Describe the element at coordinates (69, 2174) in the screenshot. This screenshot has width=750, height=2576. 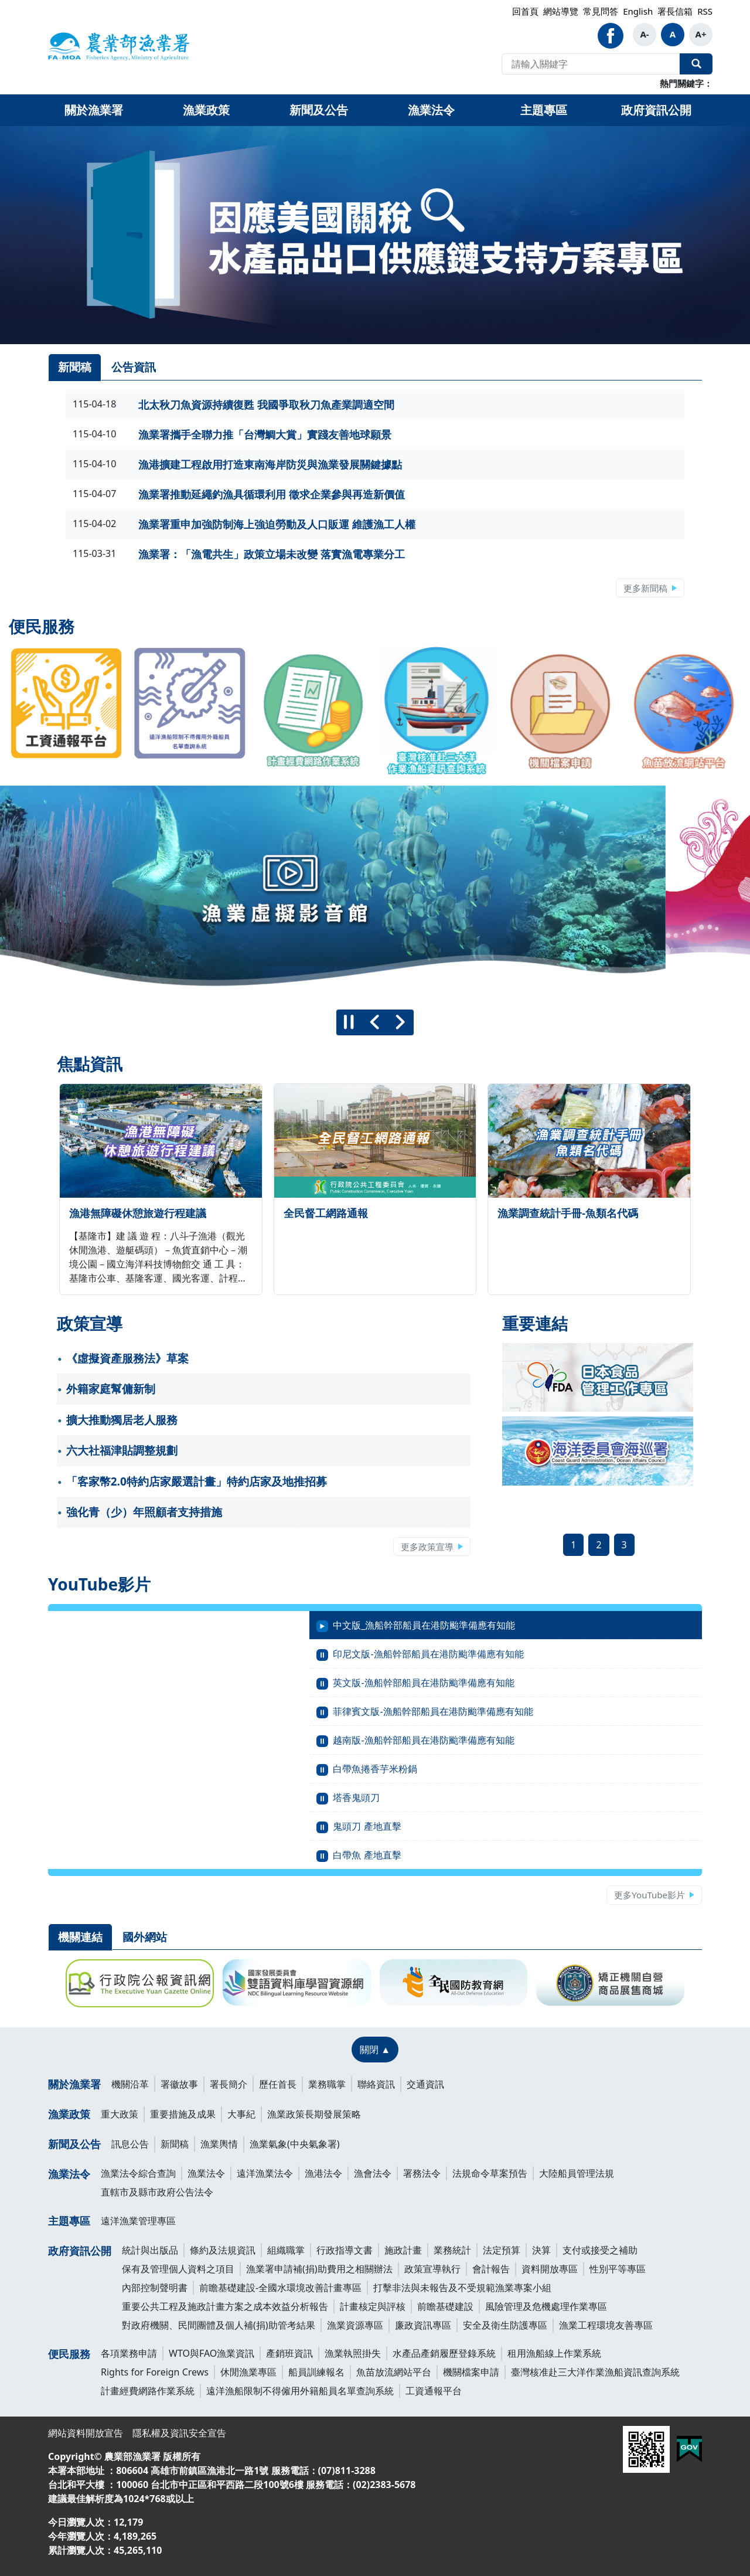
I see `漁業法令` at that location.